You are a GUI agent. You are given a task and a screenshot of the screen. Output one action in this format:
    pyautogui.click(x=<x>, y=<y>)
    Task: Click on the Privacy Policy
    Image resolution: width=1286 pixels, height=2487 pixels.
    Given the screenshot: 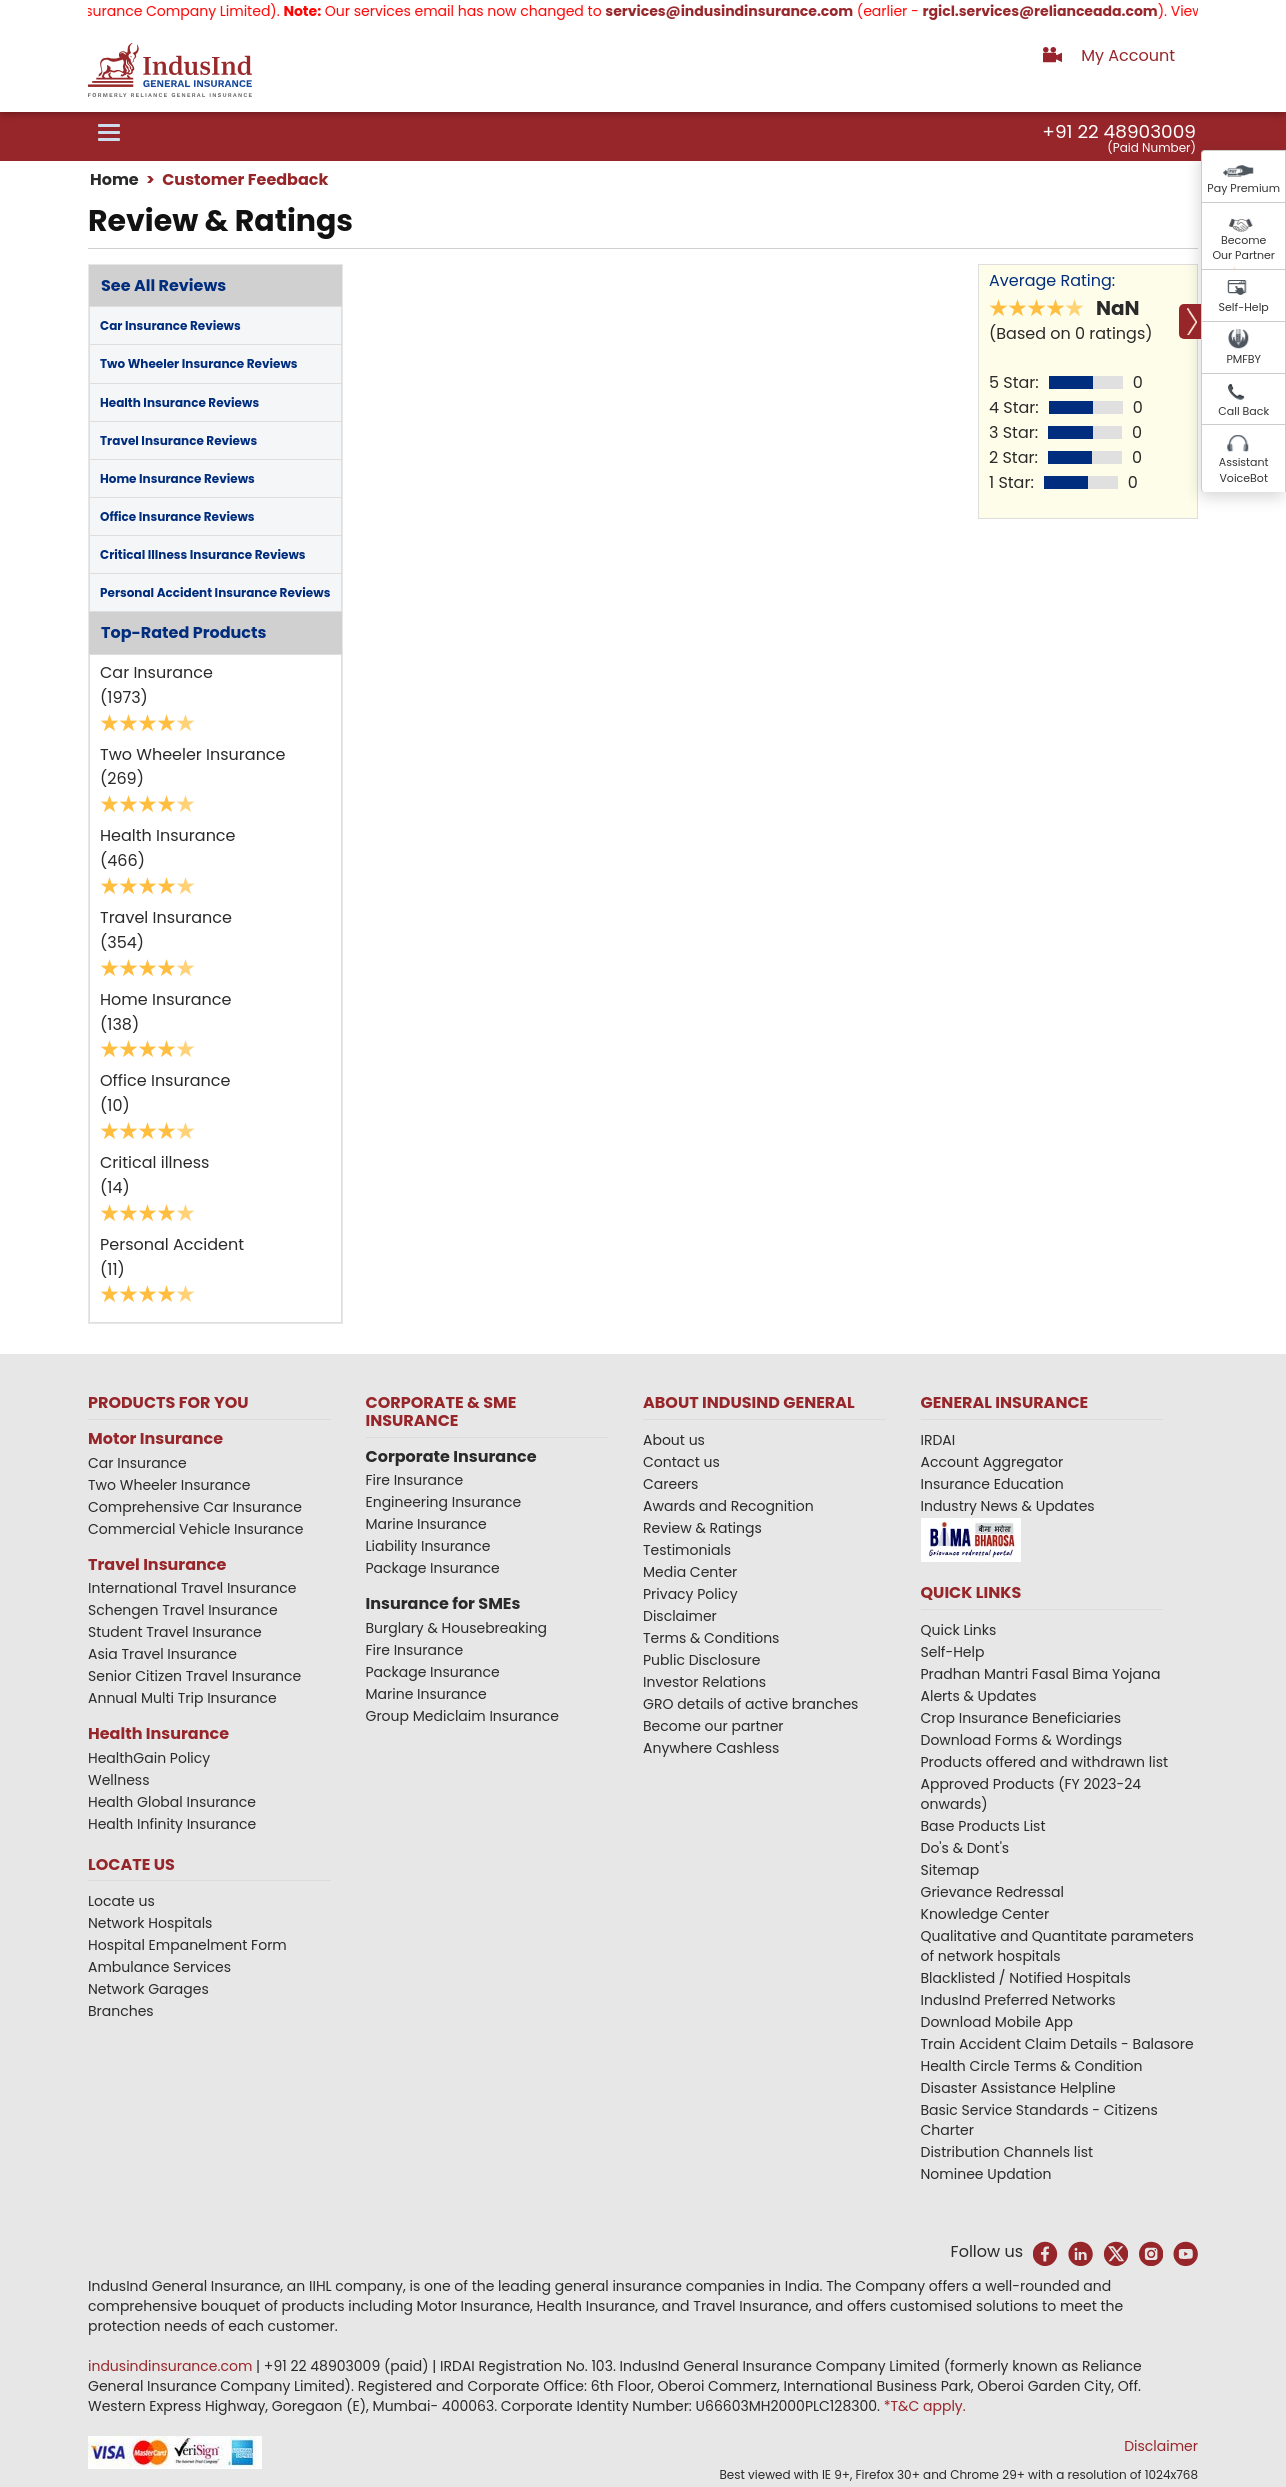 What is the action you would take?
    pyautogui.click(x=690, y=1594)
    